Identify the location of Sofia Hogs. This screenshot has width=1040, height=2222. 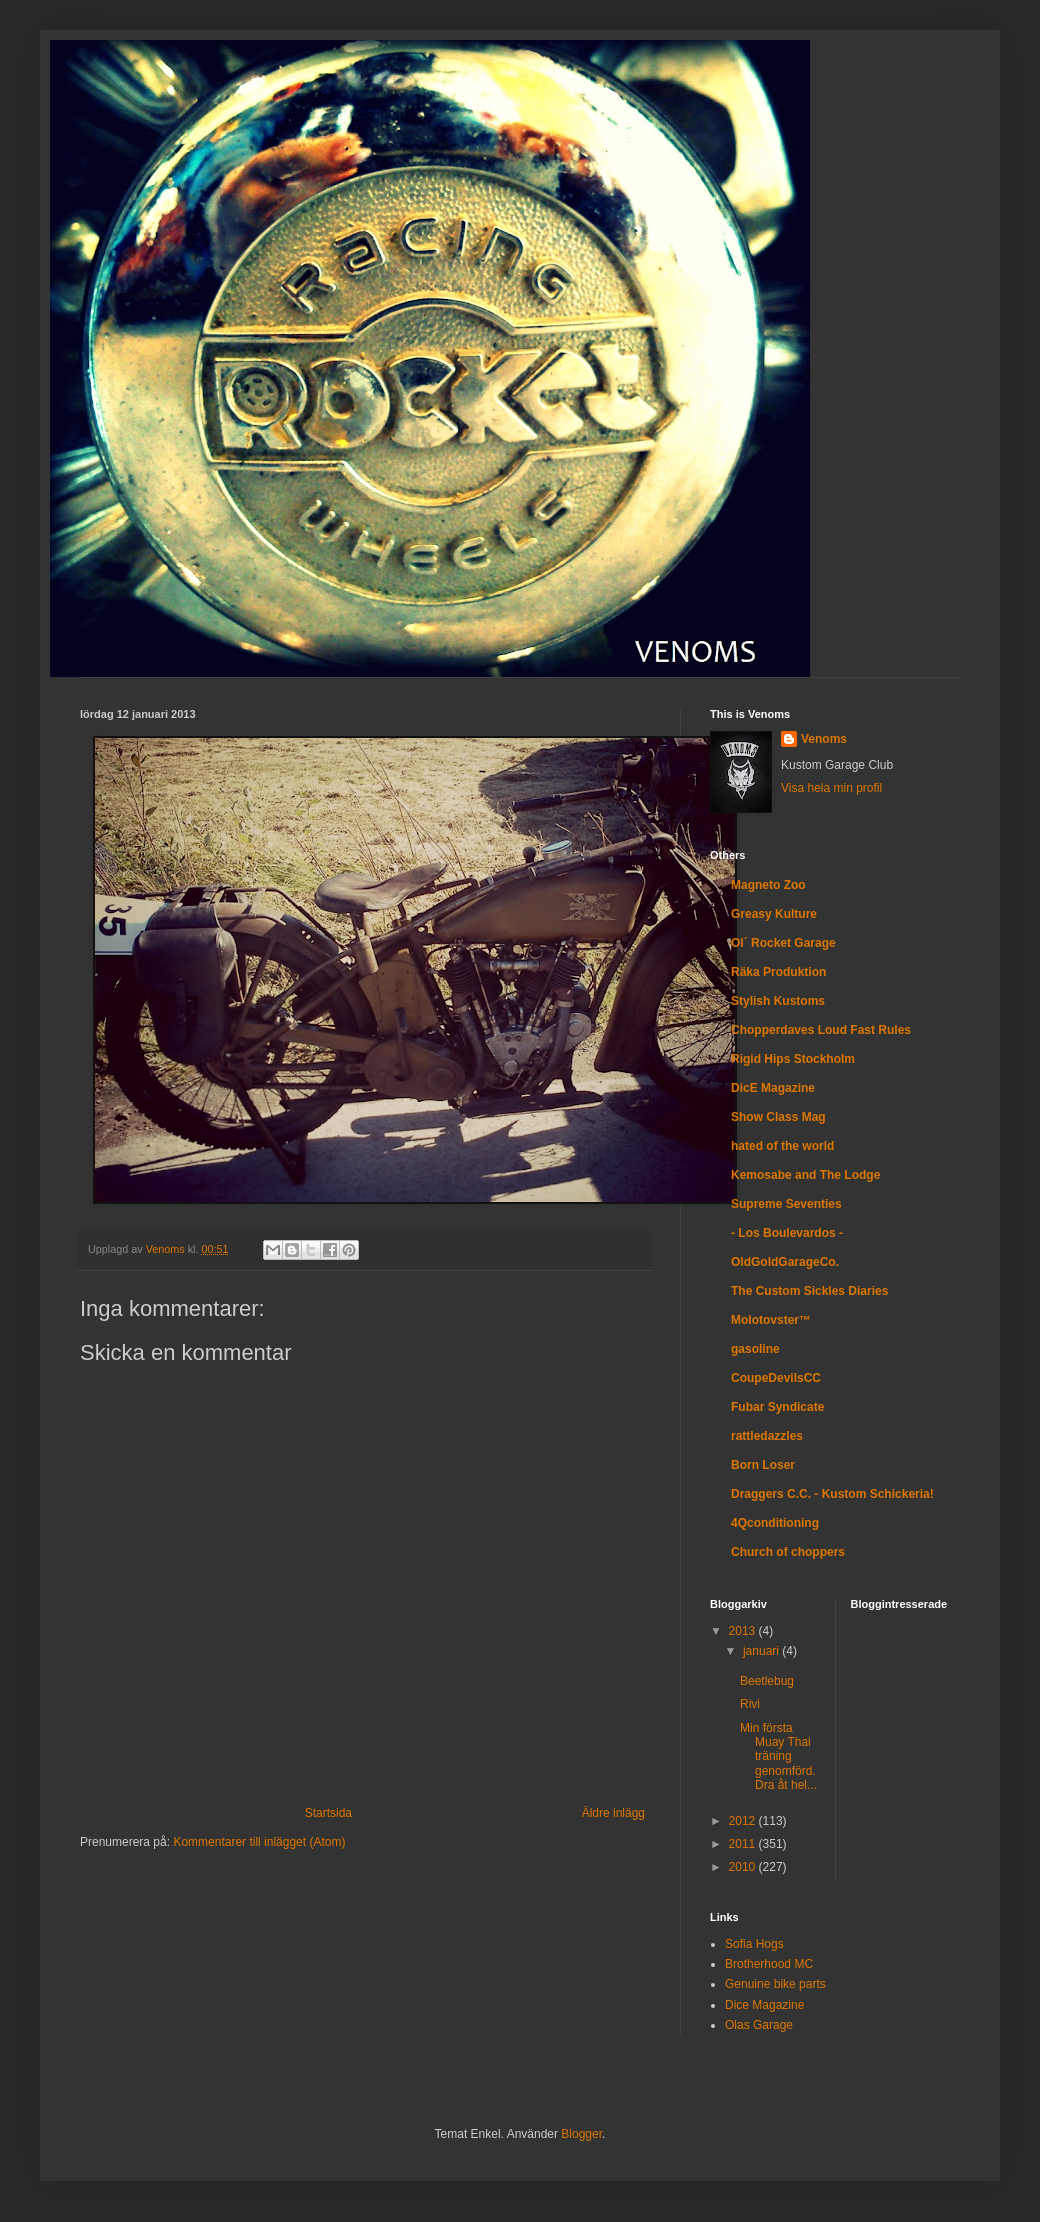
(754, 1944).